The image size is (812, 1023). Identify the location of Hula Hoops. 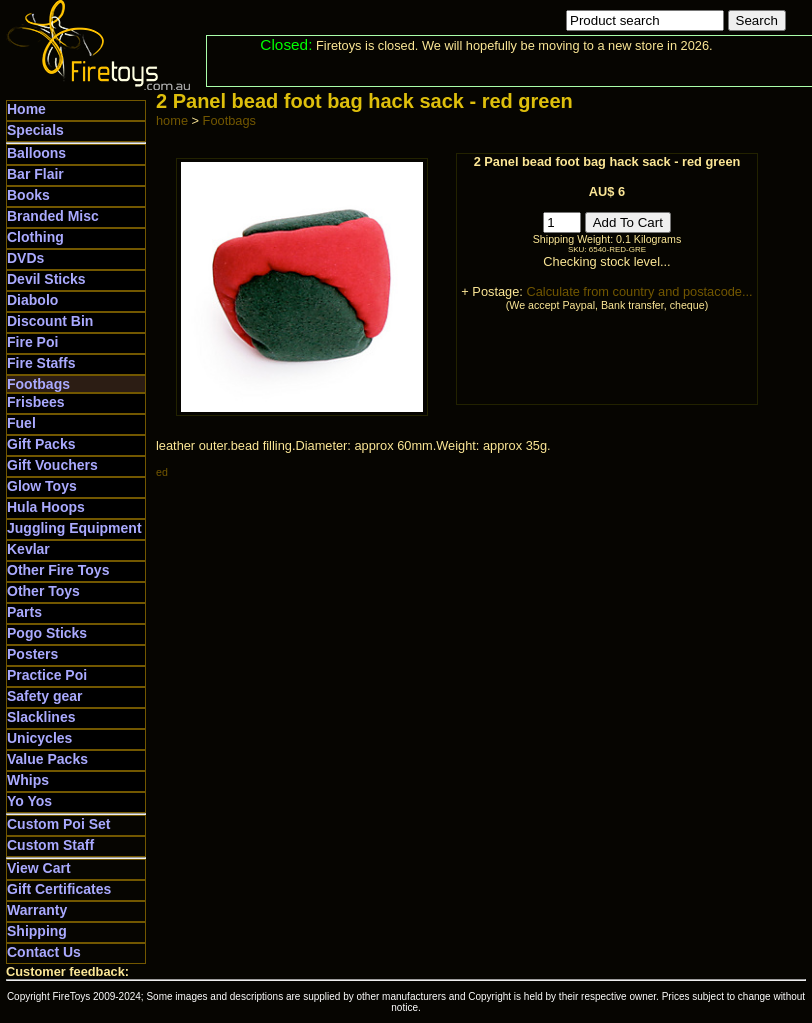
(46, 507).